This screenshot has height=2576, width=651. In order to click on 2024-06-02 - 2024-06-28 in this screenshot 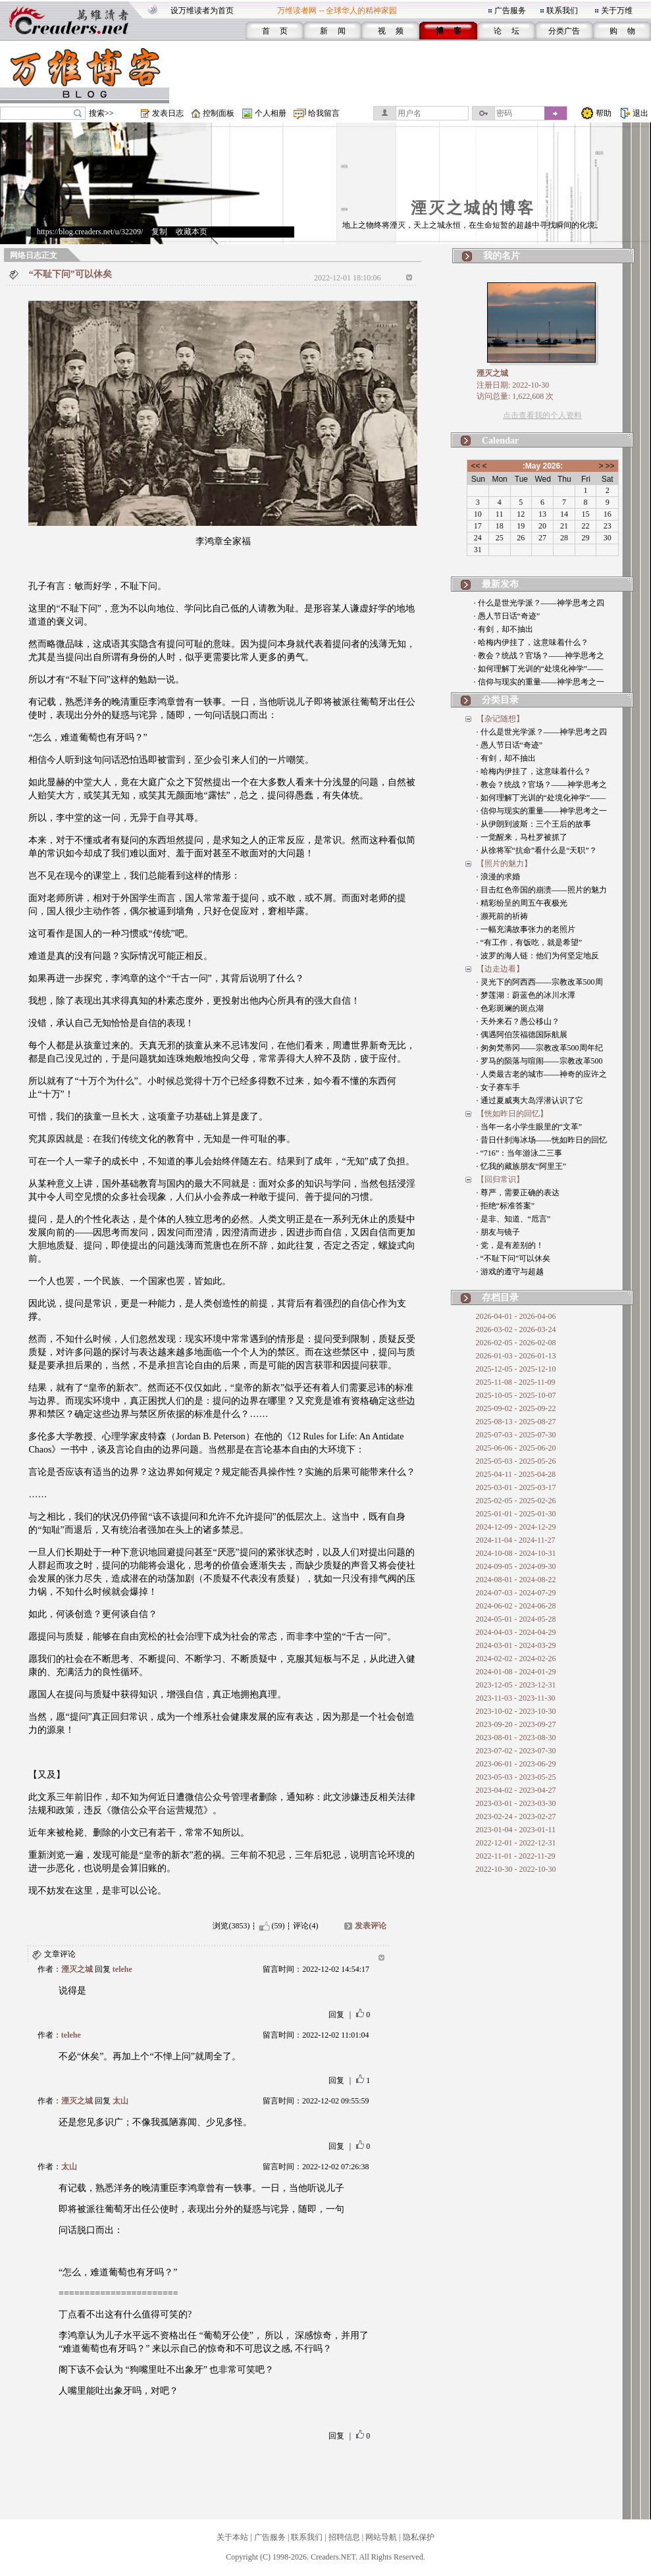, I will do `click(516, 1605)`.